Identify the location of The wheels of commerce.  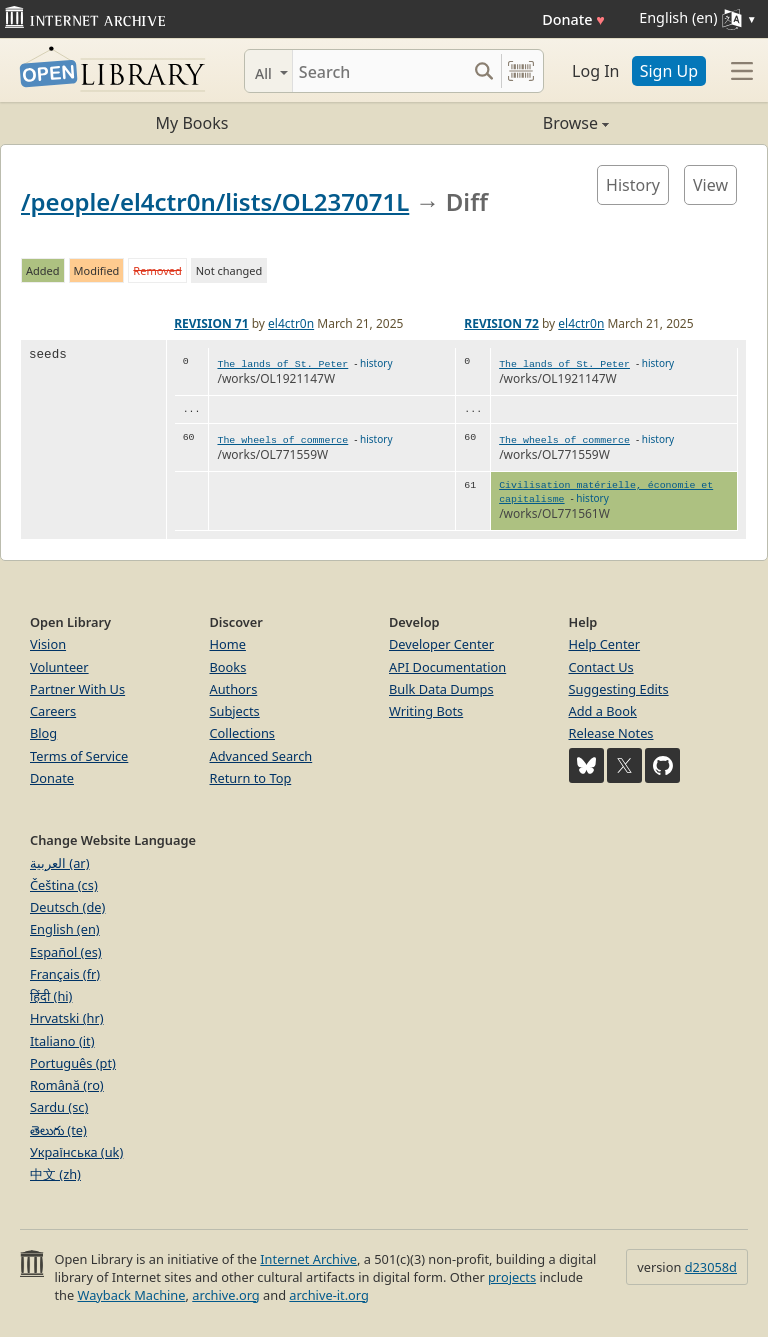
(282, 440).